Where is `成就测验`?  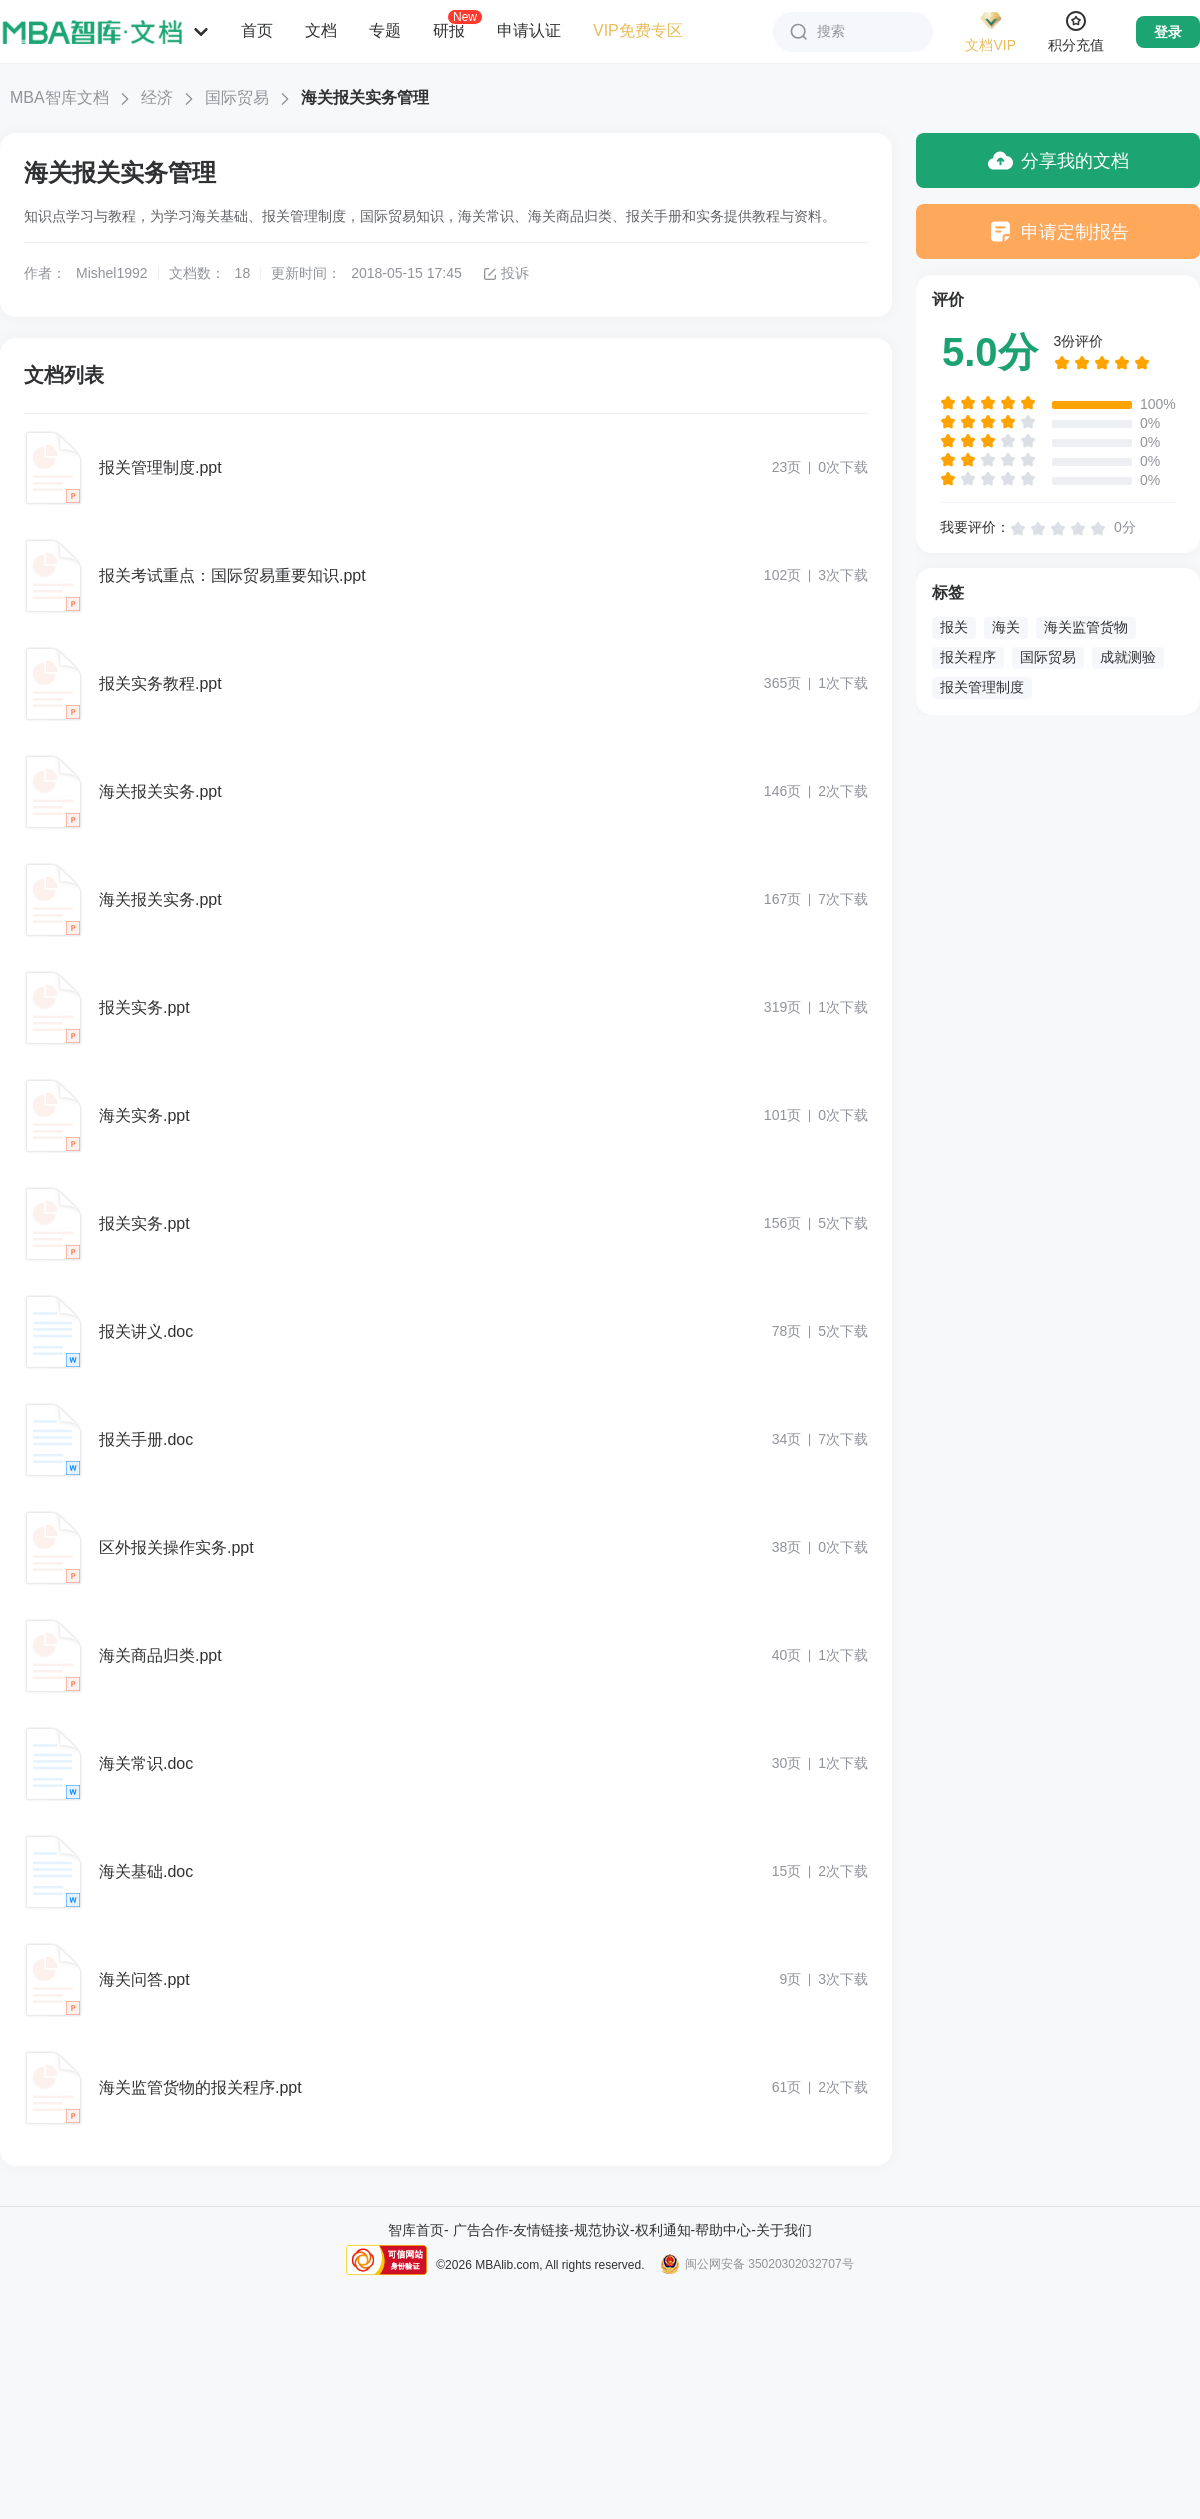
成就测验 is located at coordinates (1128, 657).